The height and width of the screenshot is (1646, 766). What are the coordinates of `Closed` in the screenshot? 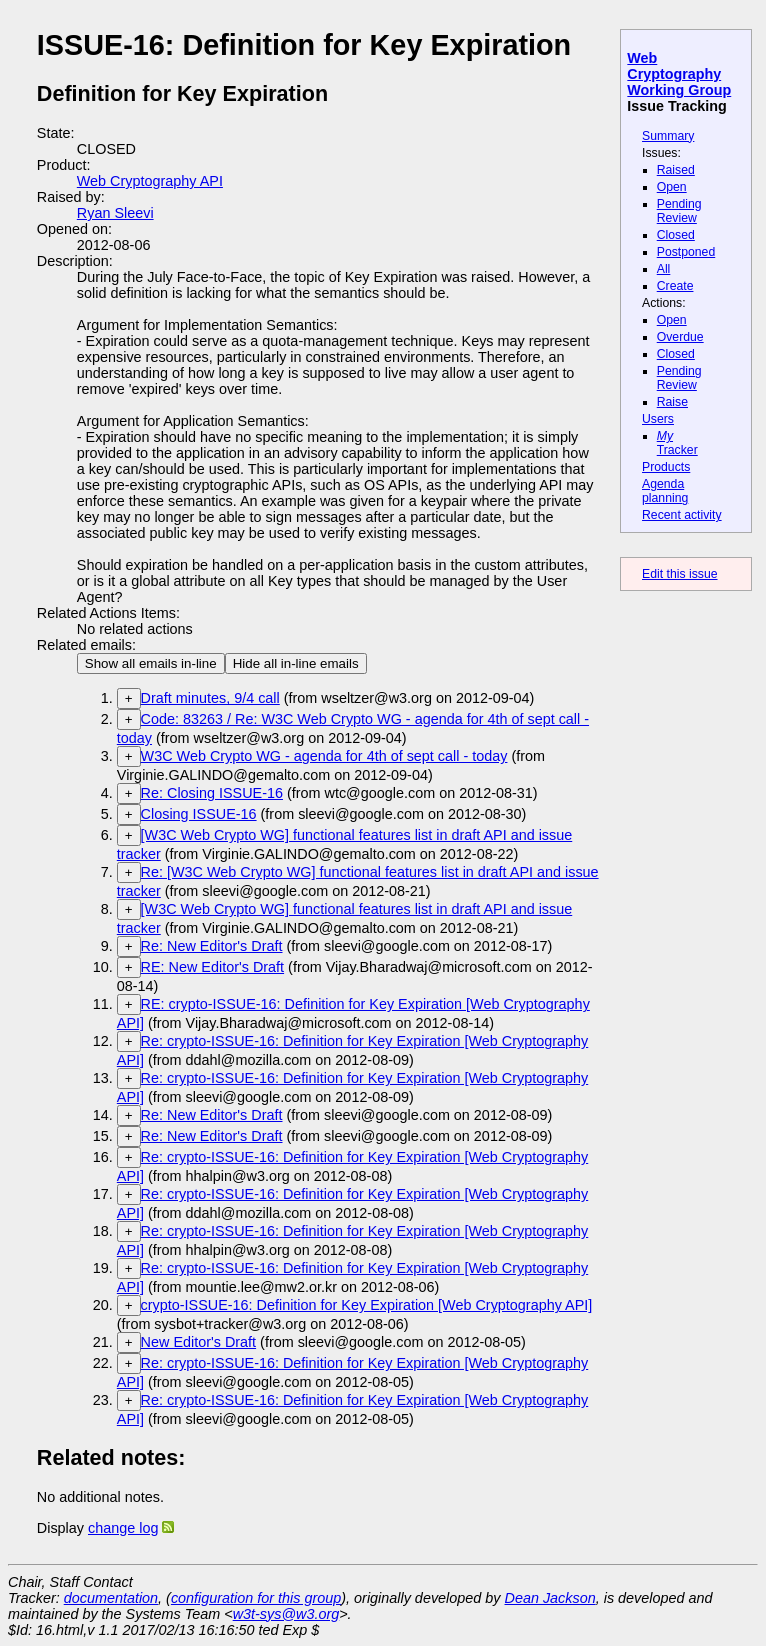 It's located at (676, 235).